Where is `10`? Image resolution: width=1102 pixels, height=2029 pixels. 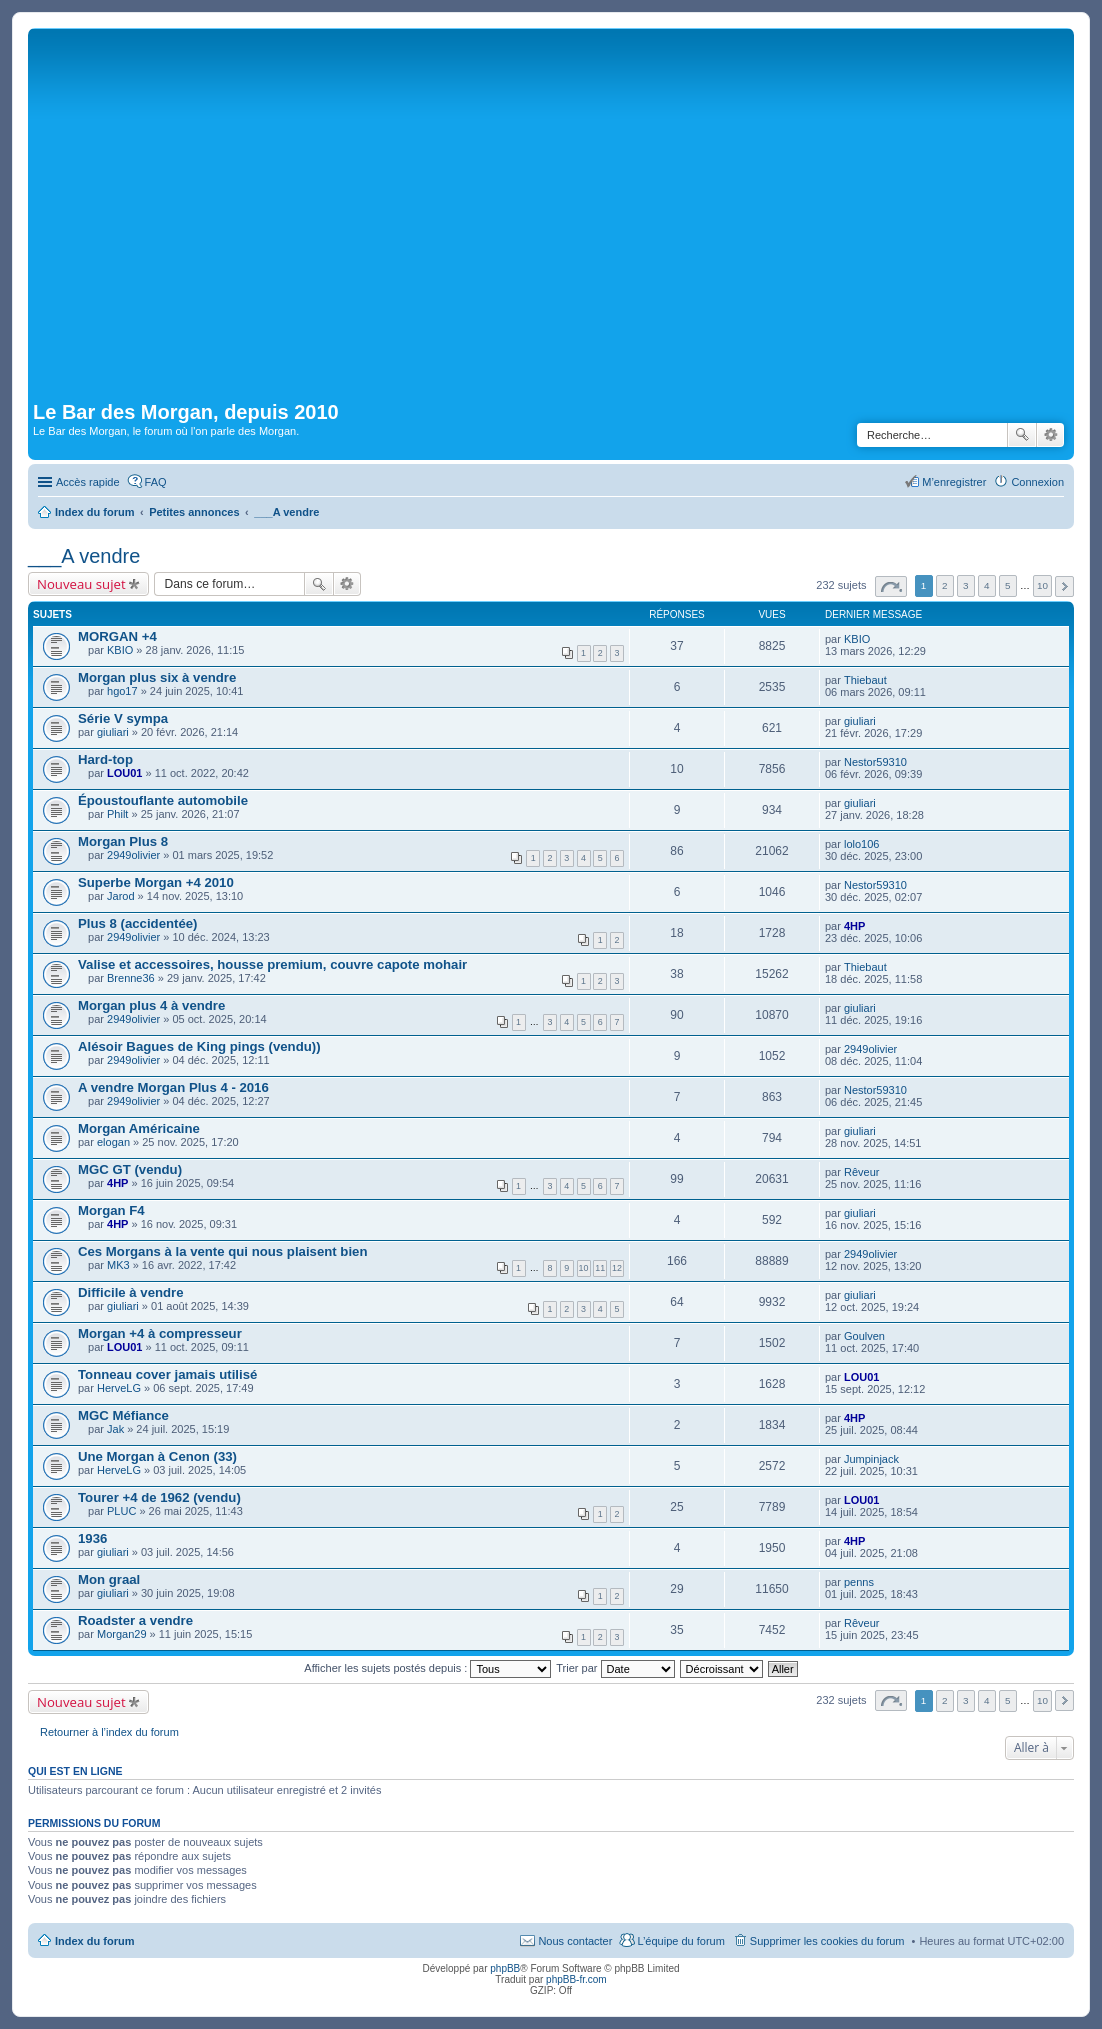
10 is located at coordinates (584, 1268).